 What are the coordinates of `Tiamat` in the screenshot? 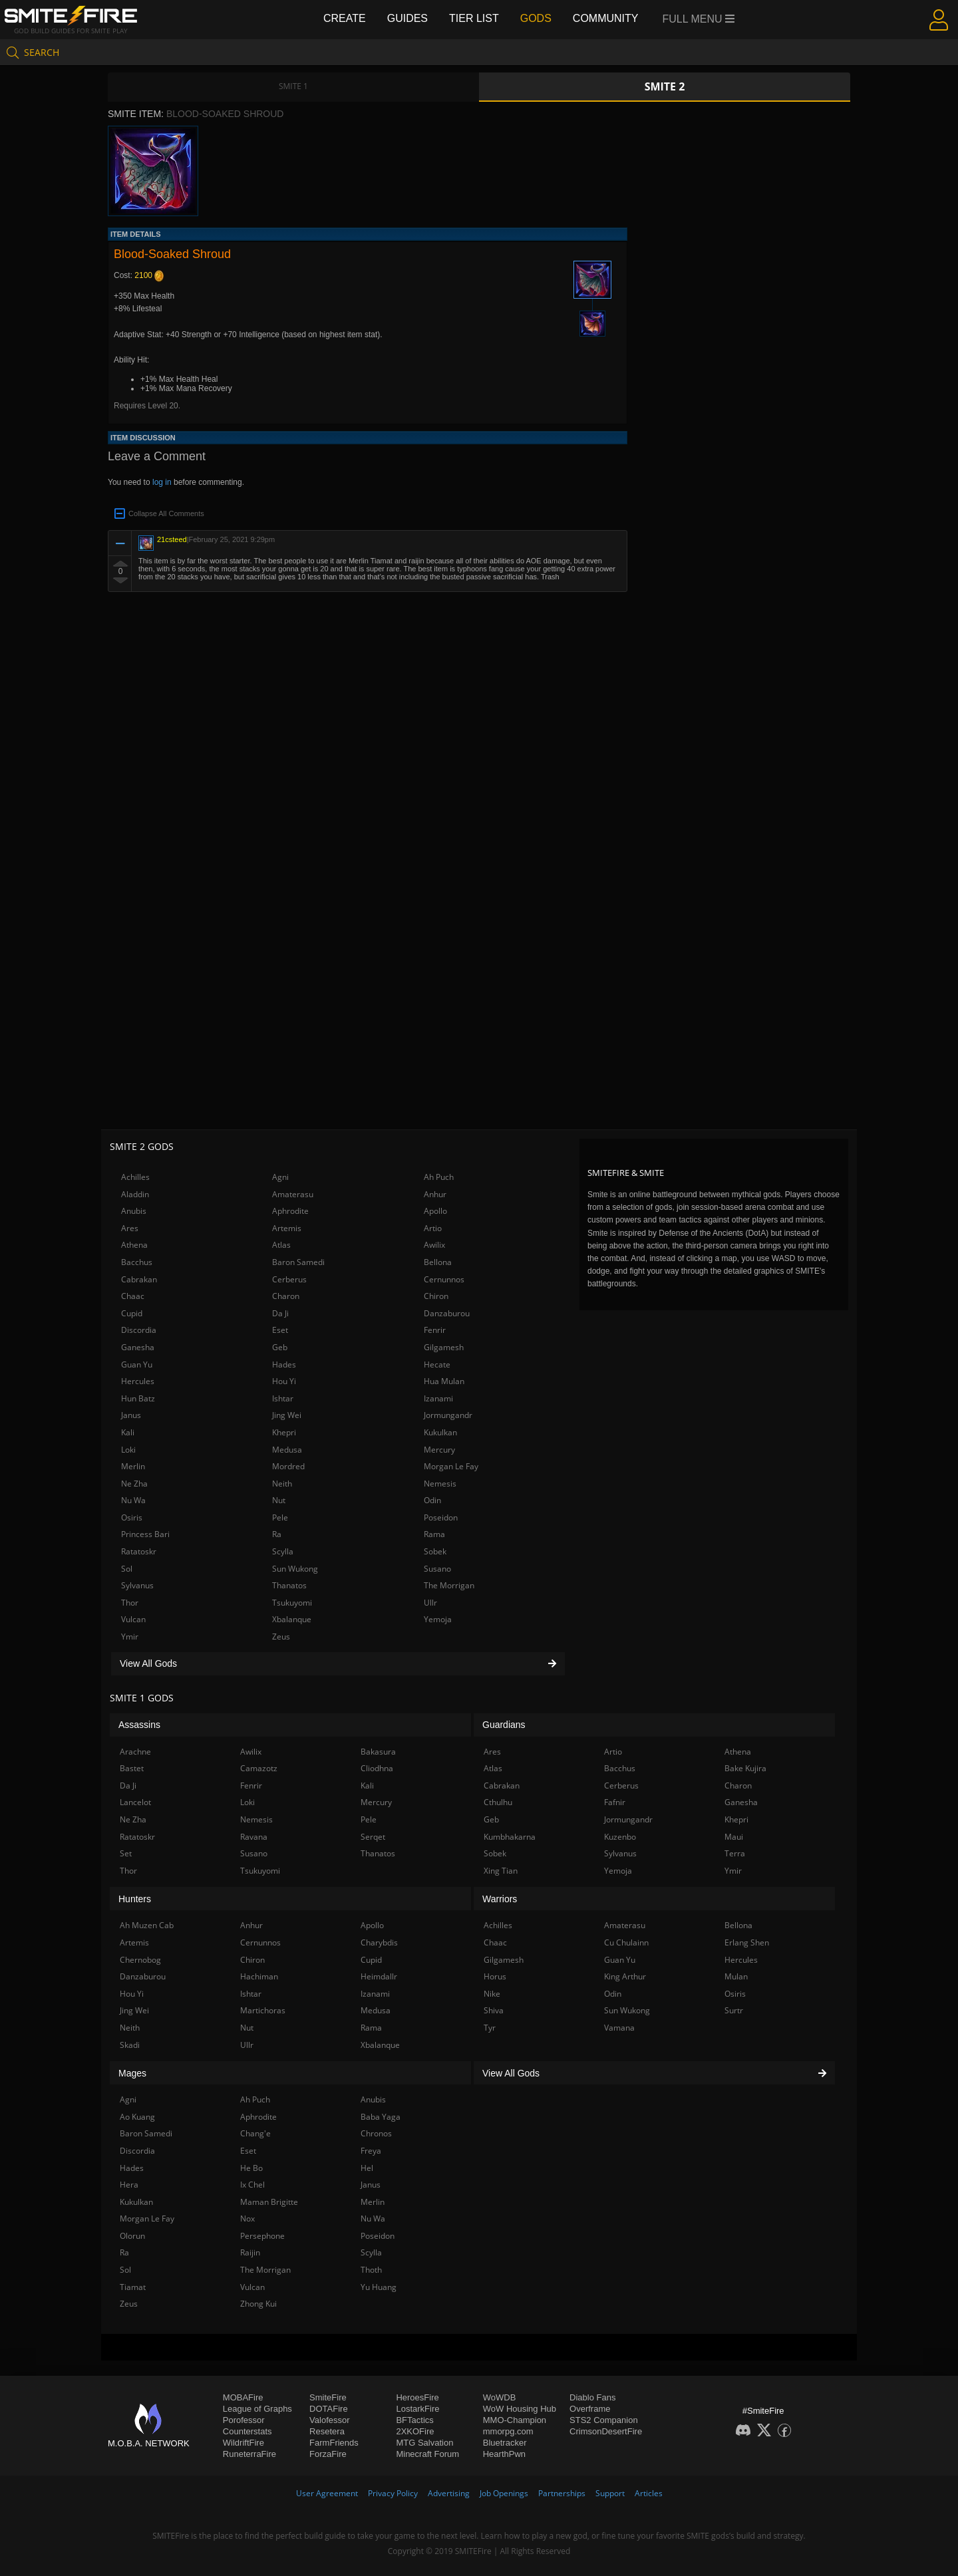 It's located at (133, 2287).